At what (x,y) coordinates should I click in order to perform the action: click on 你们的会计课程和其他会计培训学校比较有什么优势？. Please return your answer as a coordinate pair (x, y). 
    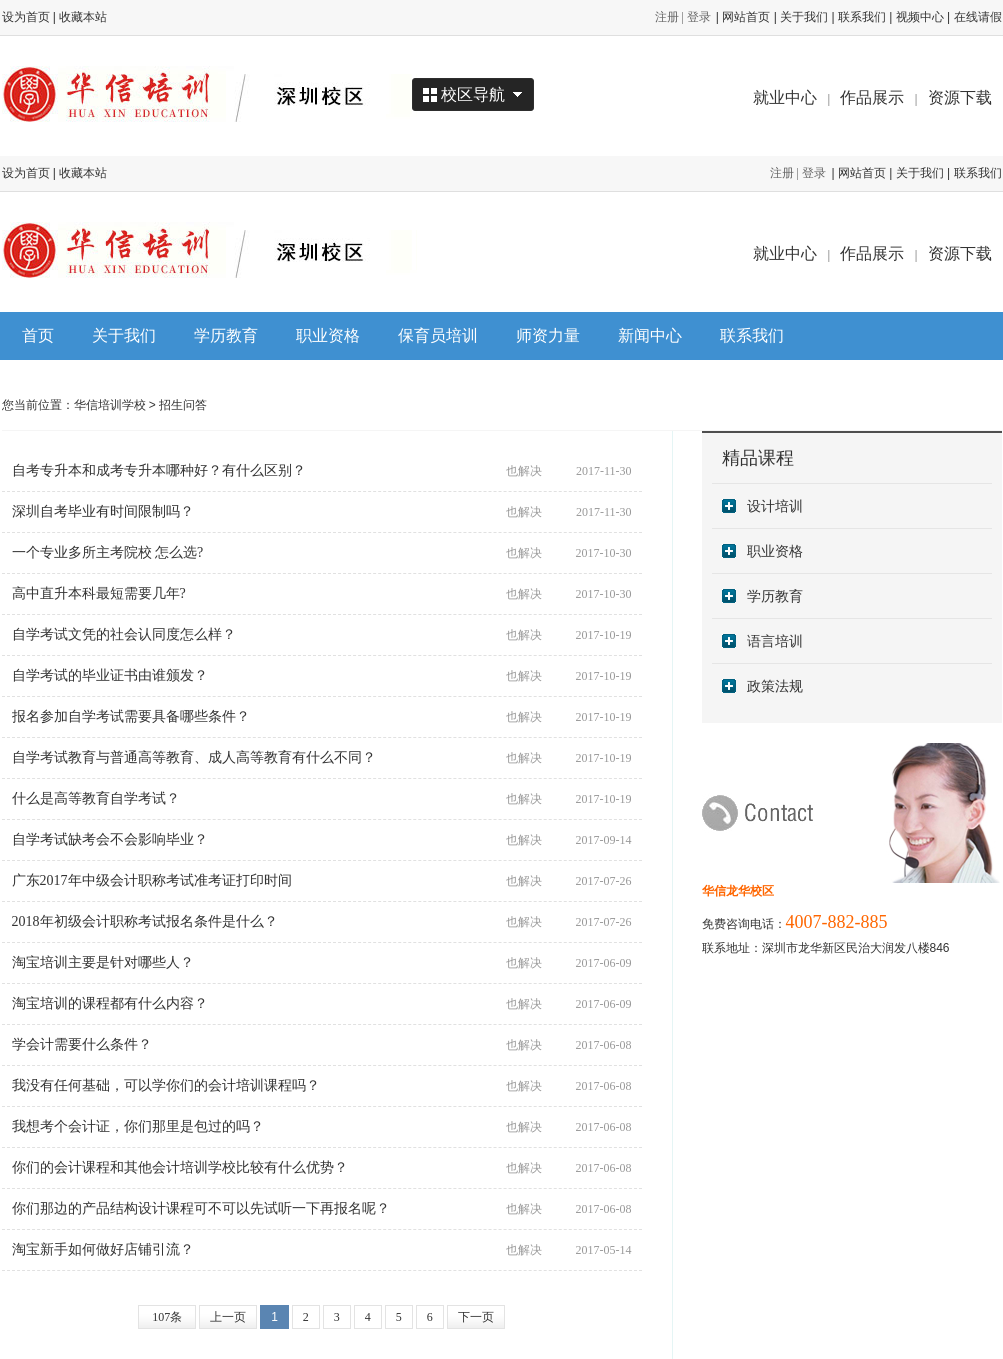
    Looking at the image, I should click on (180, 1167).